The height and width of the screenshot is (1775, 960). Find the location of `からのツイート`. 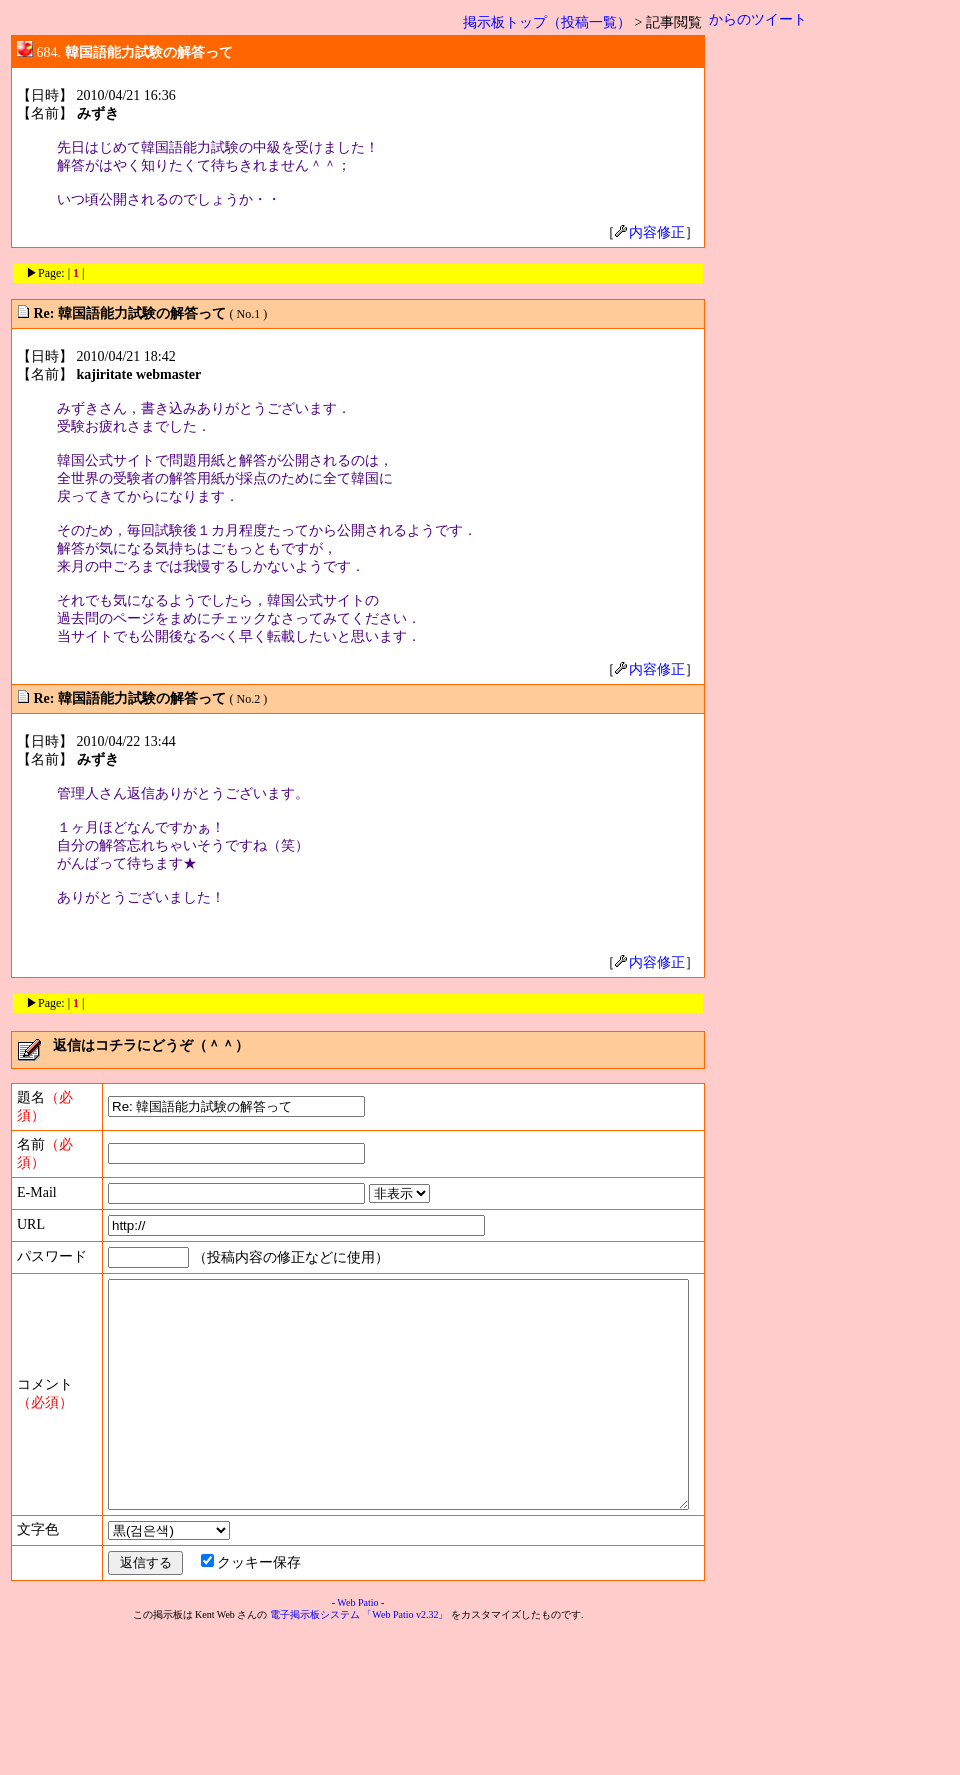

からのツイート is located at coordinates (766, 19).